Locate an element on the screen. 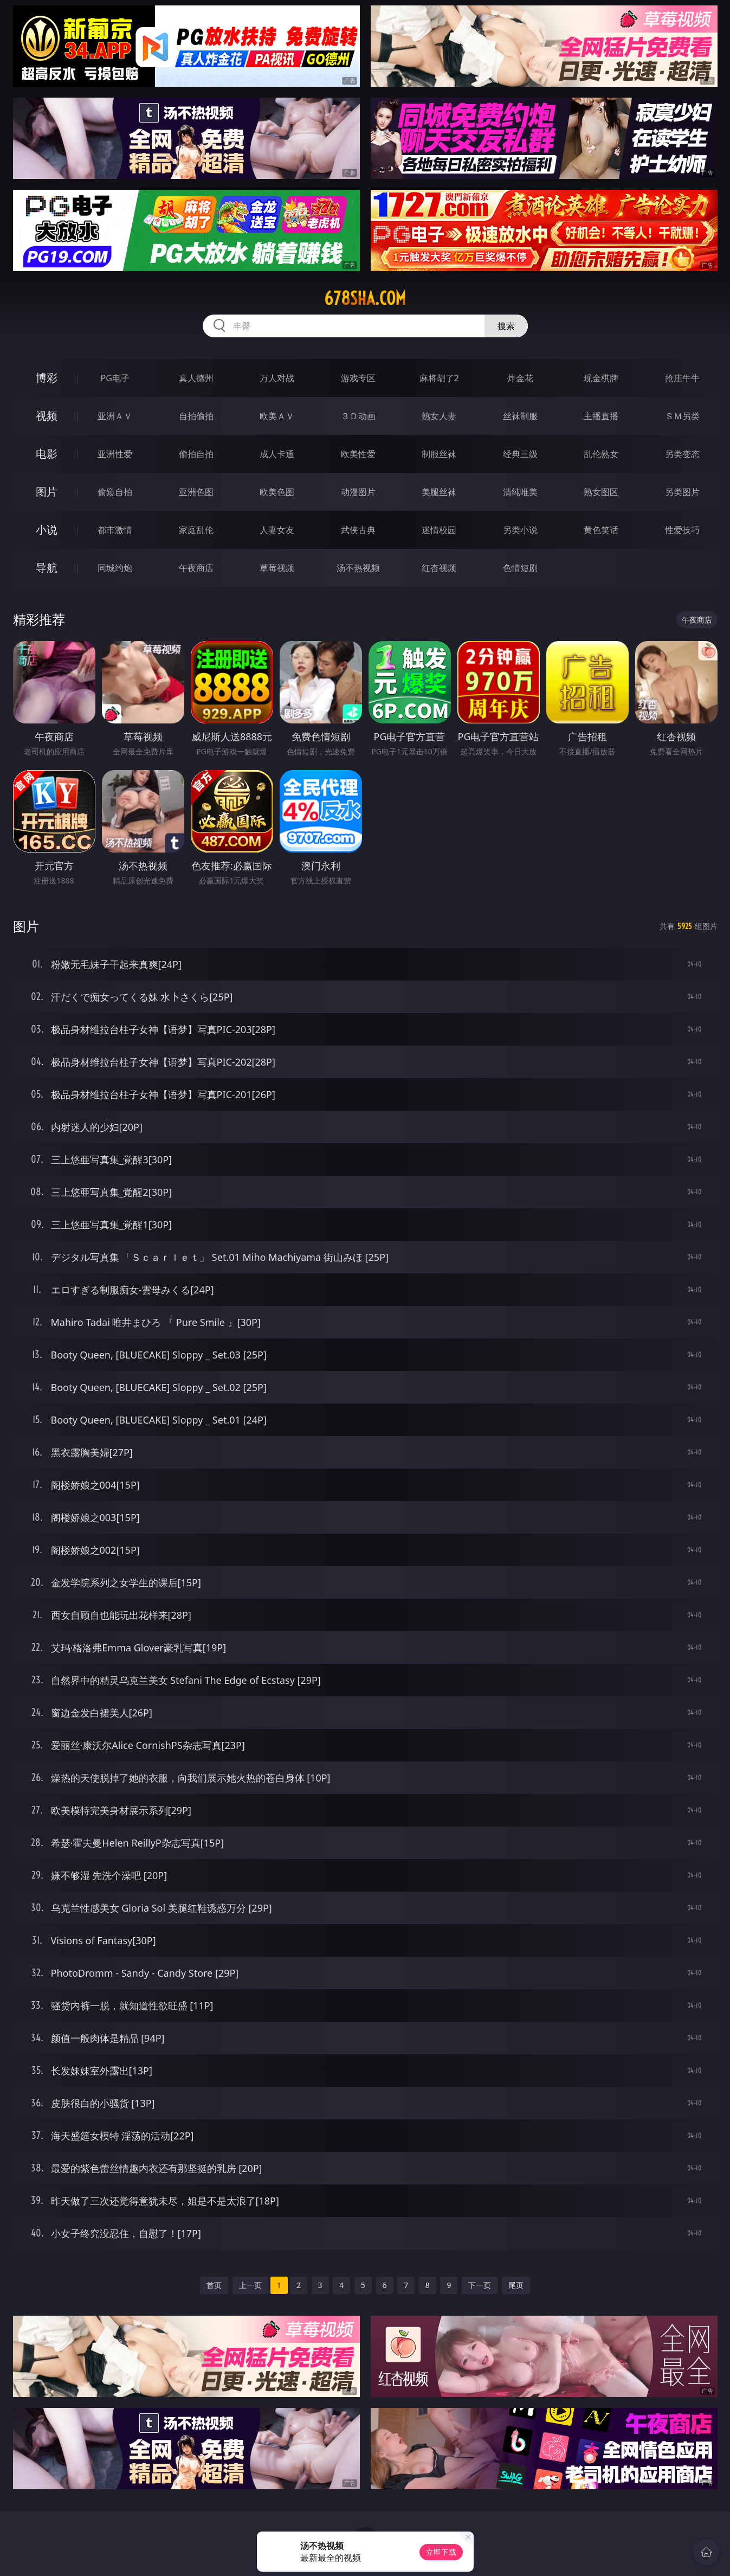  电影 is located at coordinates (46, 453).